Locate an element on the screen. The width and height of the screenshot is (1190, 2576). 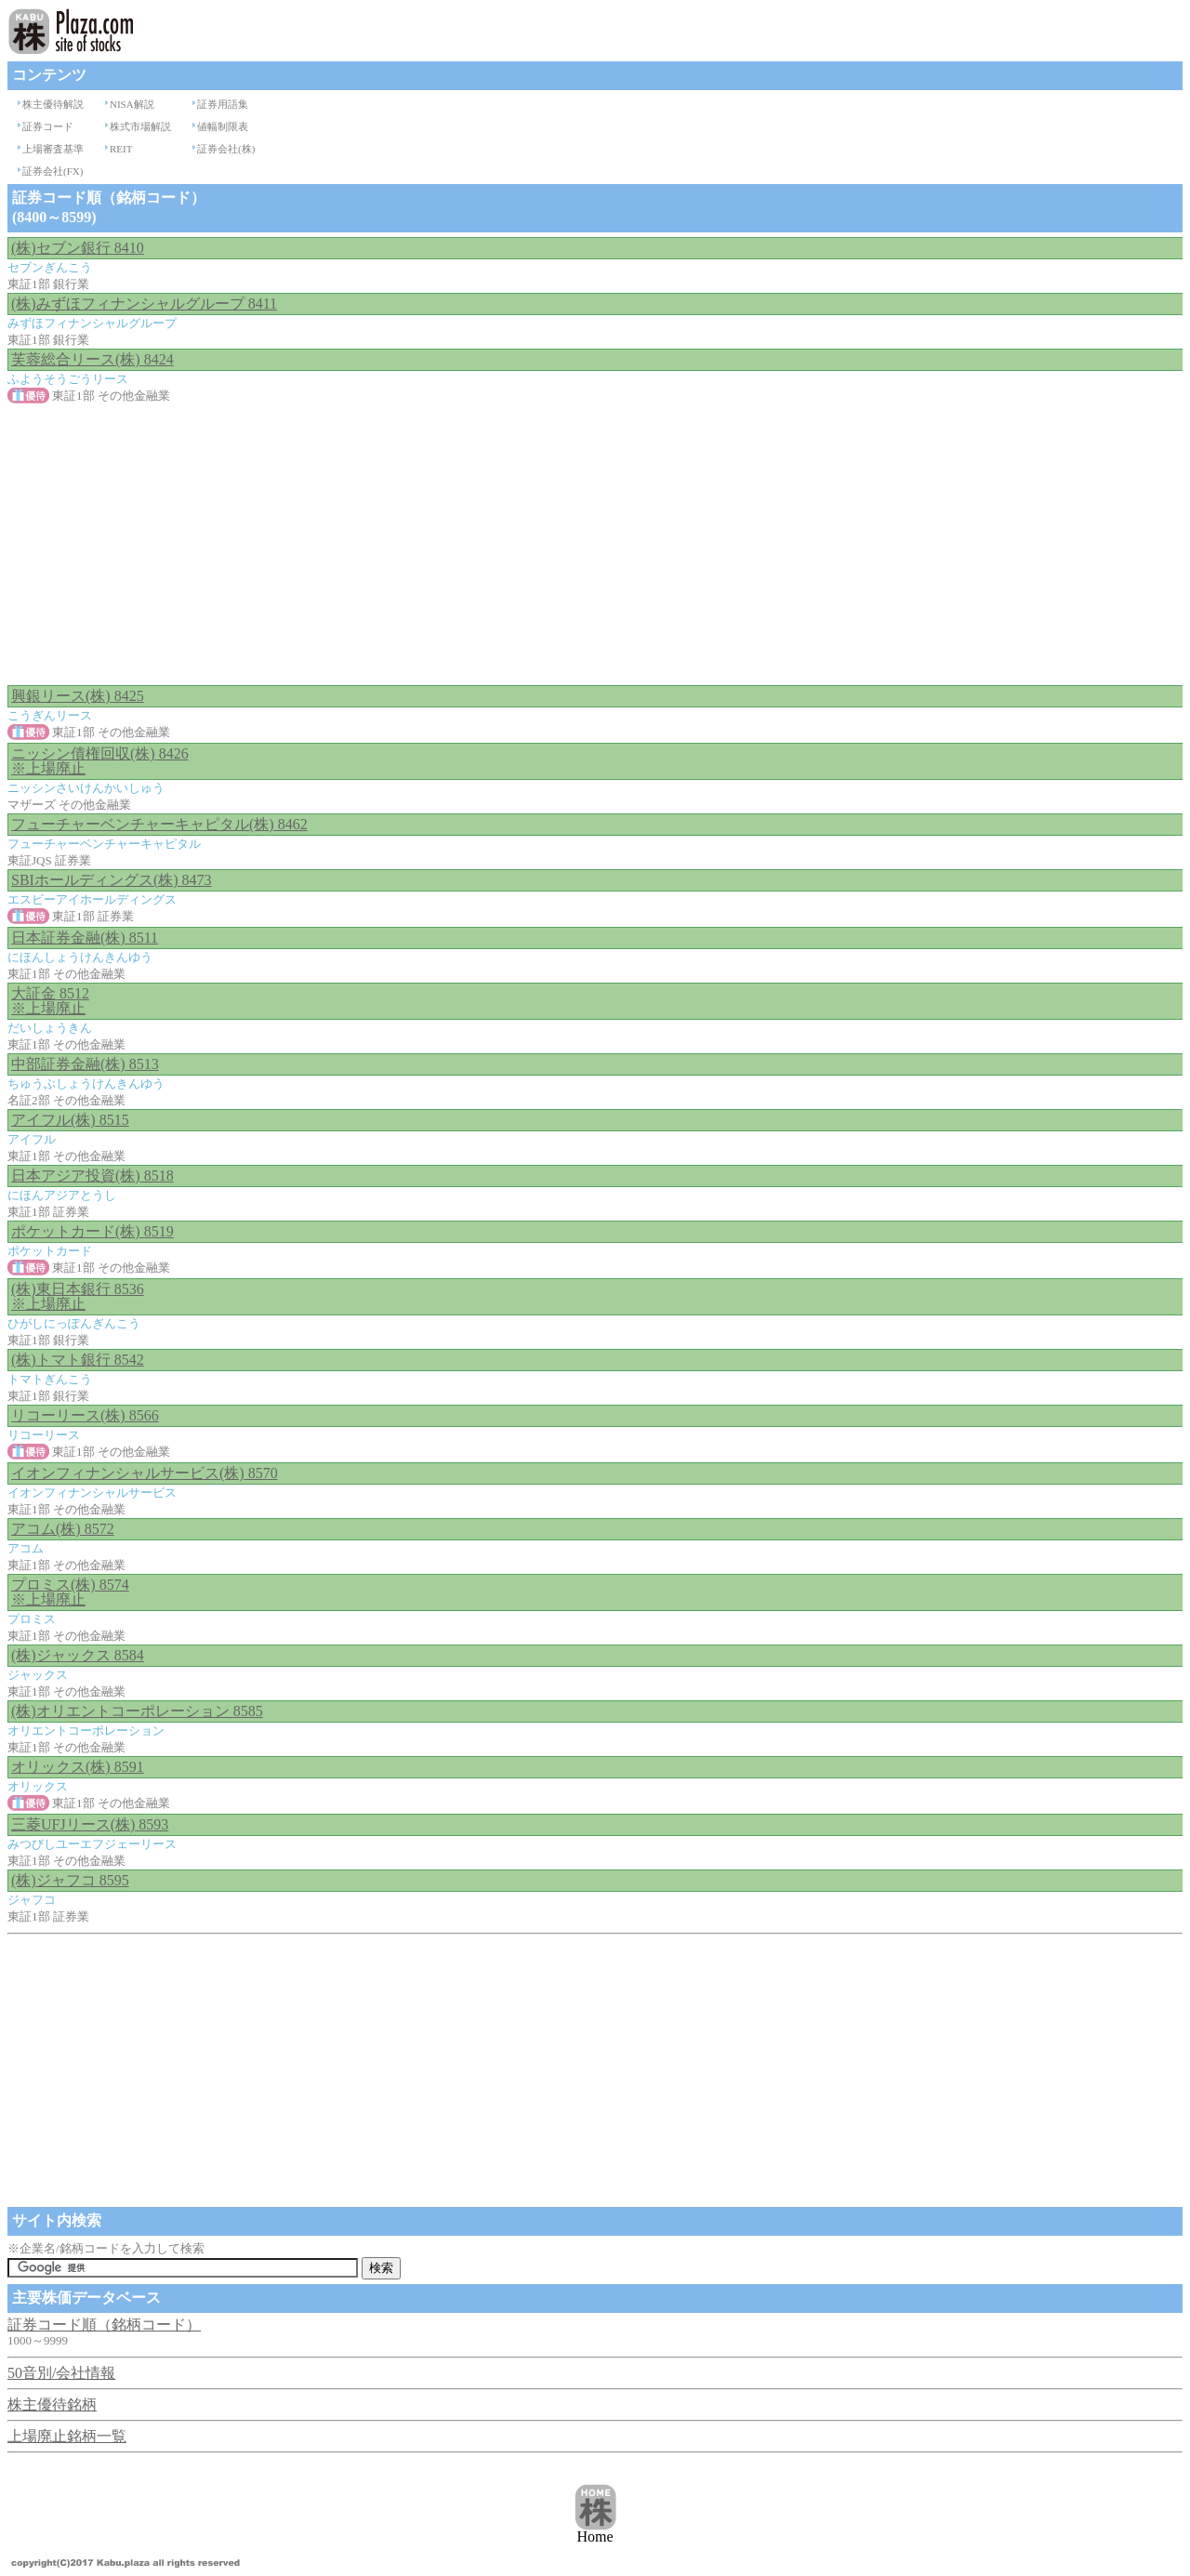
株主優待銘柄 is located at coordinates (52, 2404).